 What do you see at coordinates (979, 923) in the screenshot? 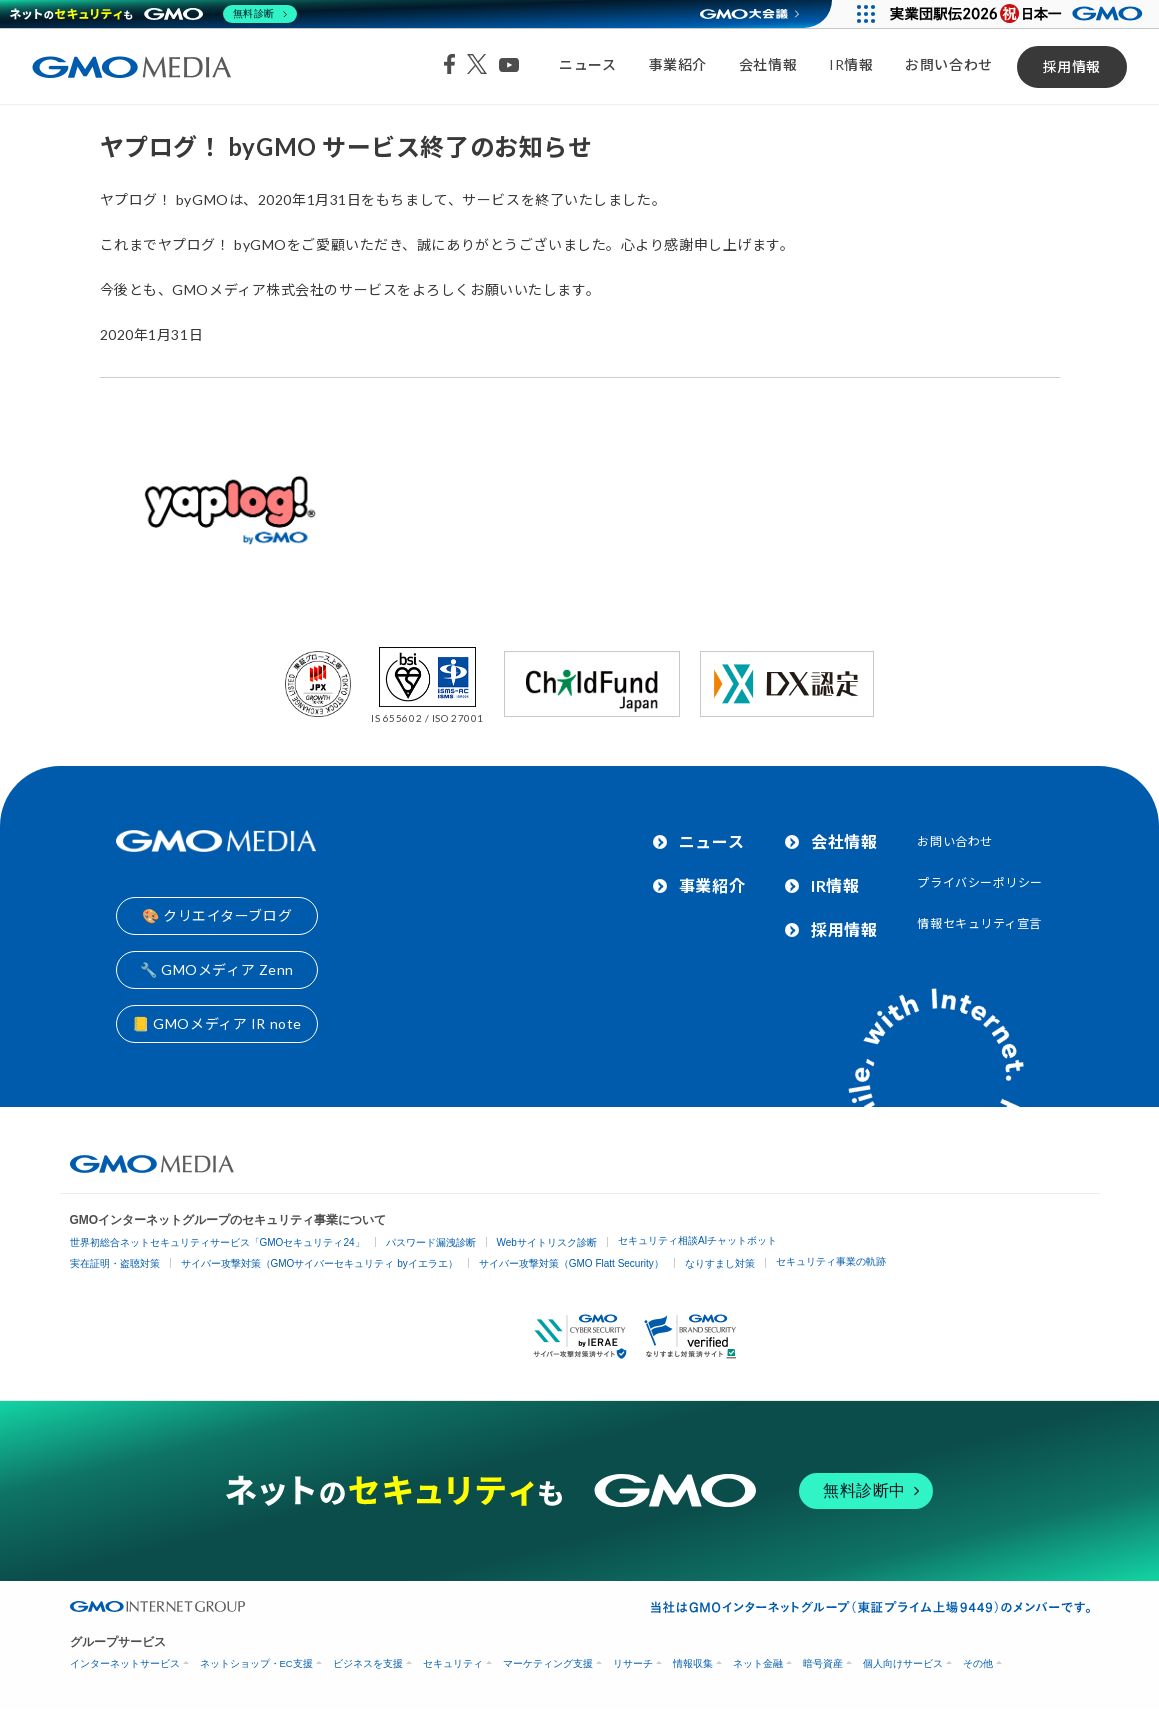
I see `情報セキュリティ宣言` at bounding box center [979, 923].